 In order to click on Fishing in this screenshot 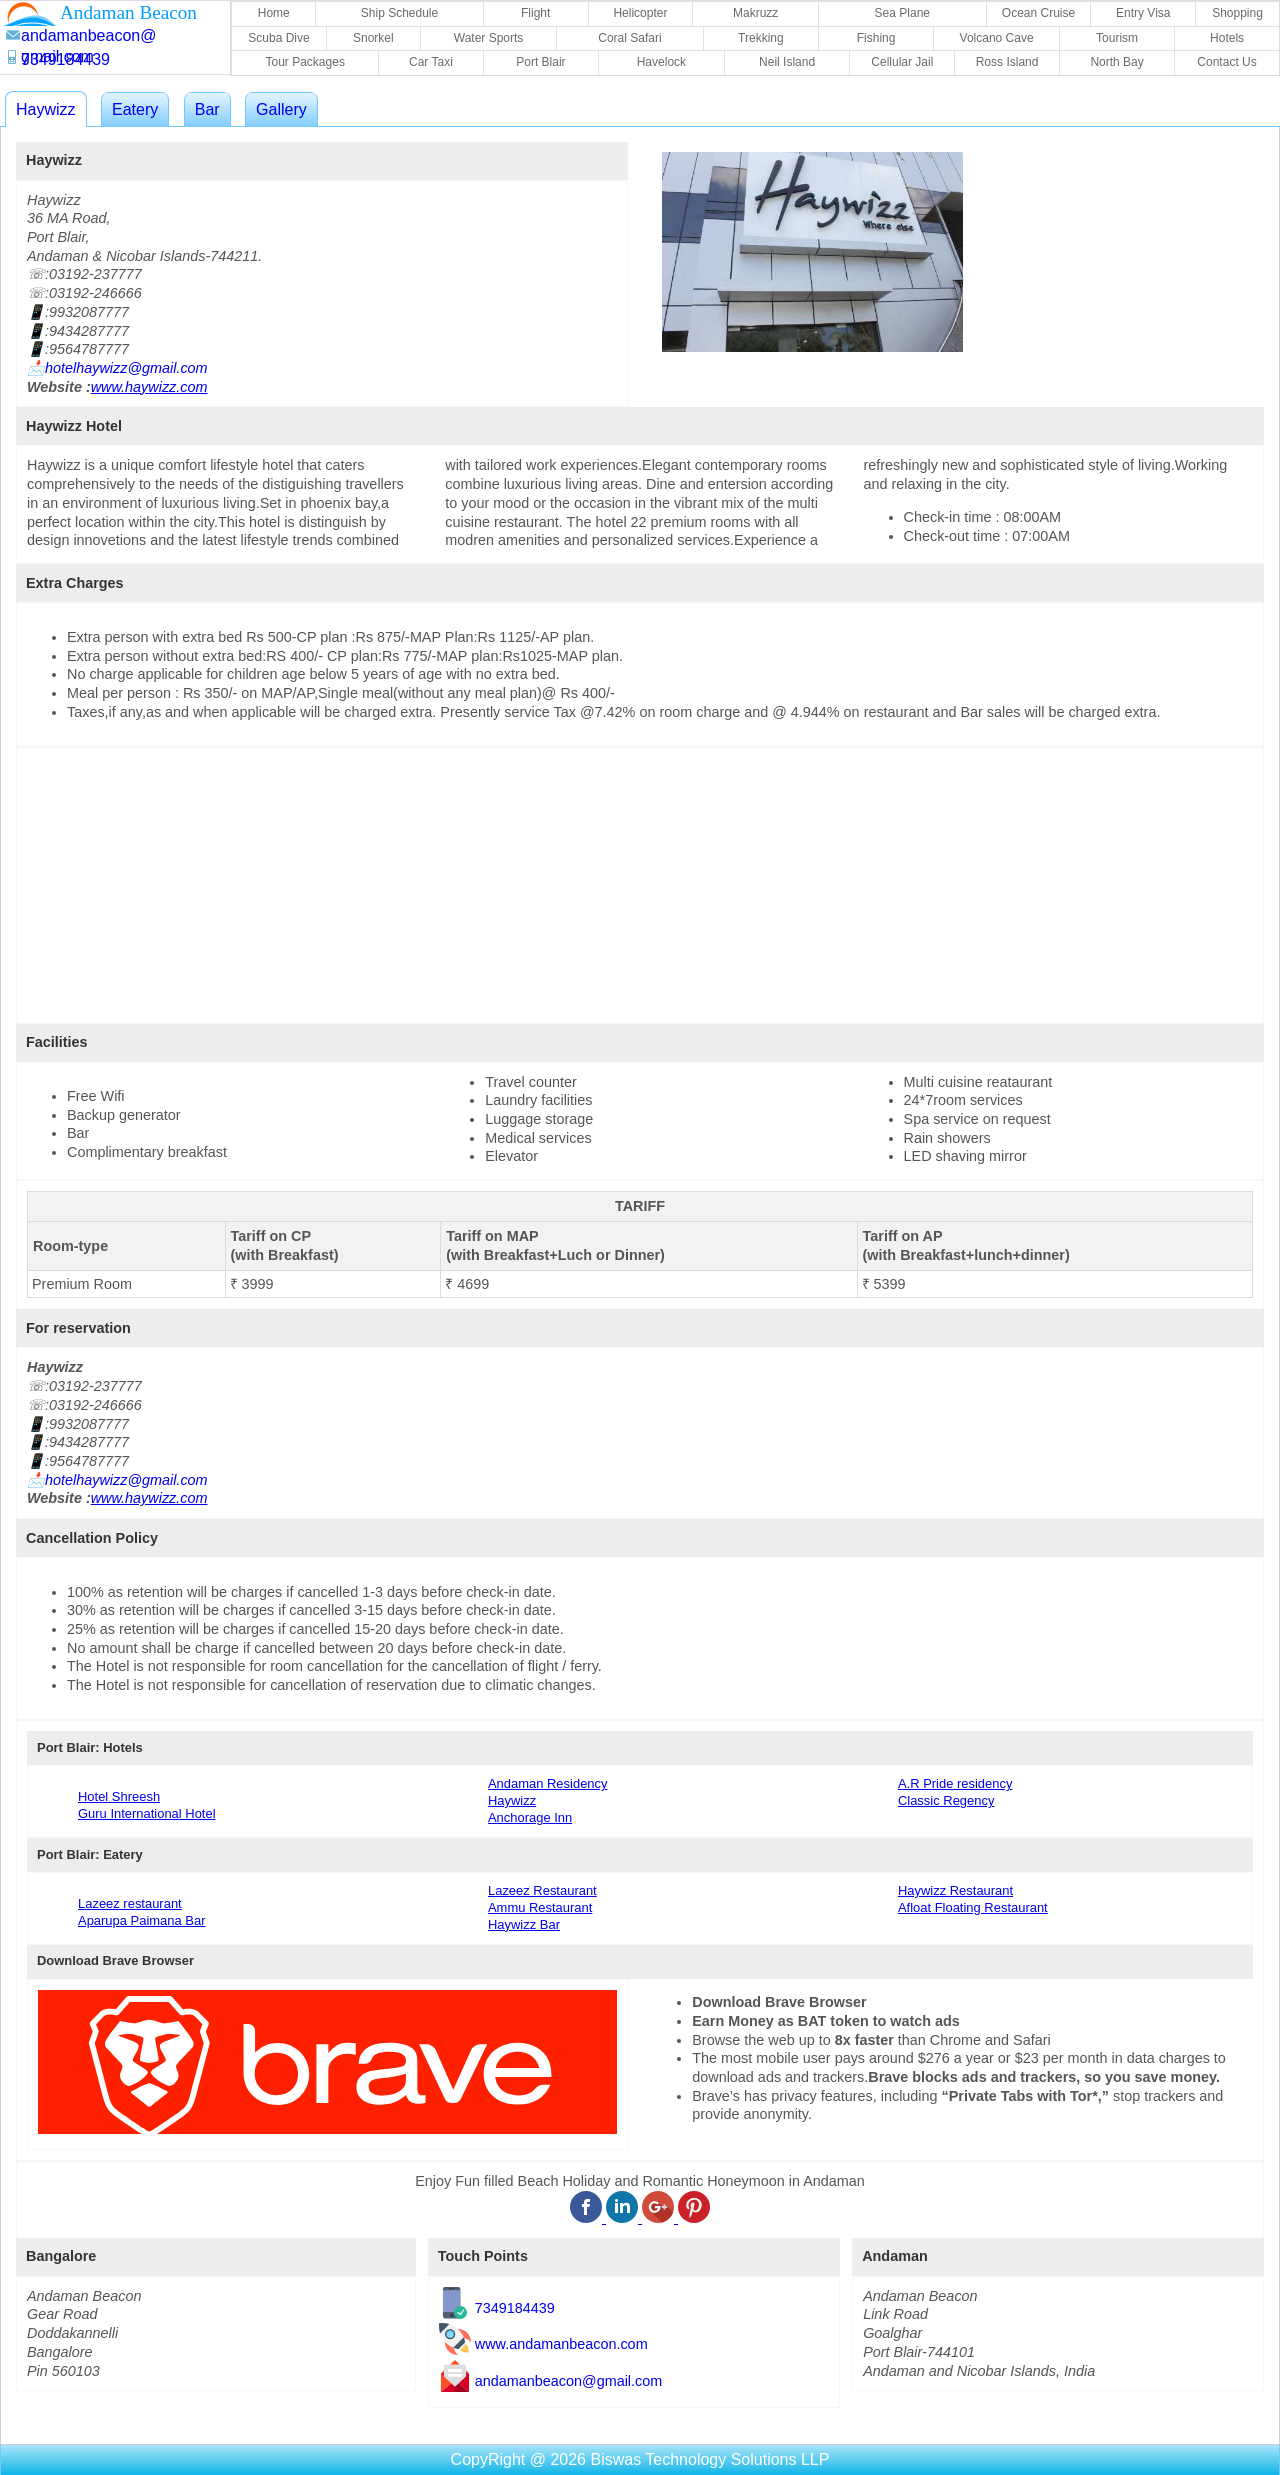, I will do `click(876, 38)`.